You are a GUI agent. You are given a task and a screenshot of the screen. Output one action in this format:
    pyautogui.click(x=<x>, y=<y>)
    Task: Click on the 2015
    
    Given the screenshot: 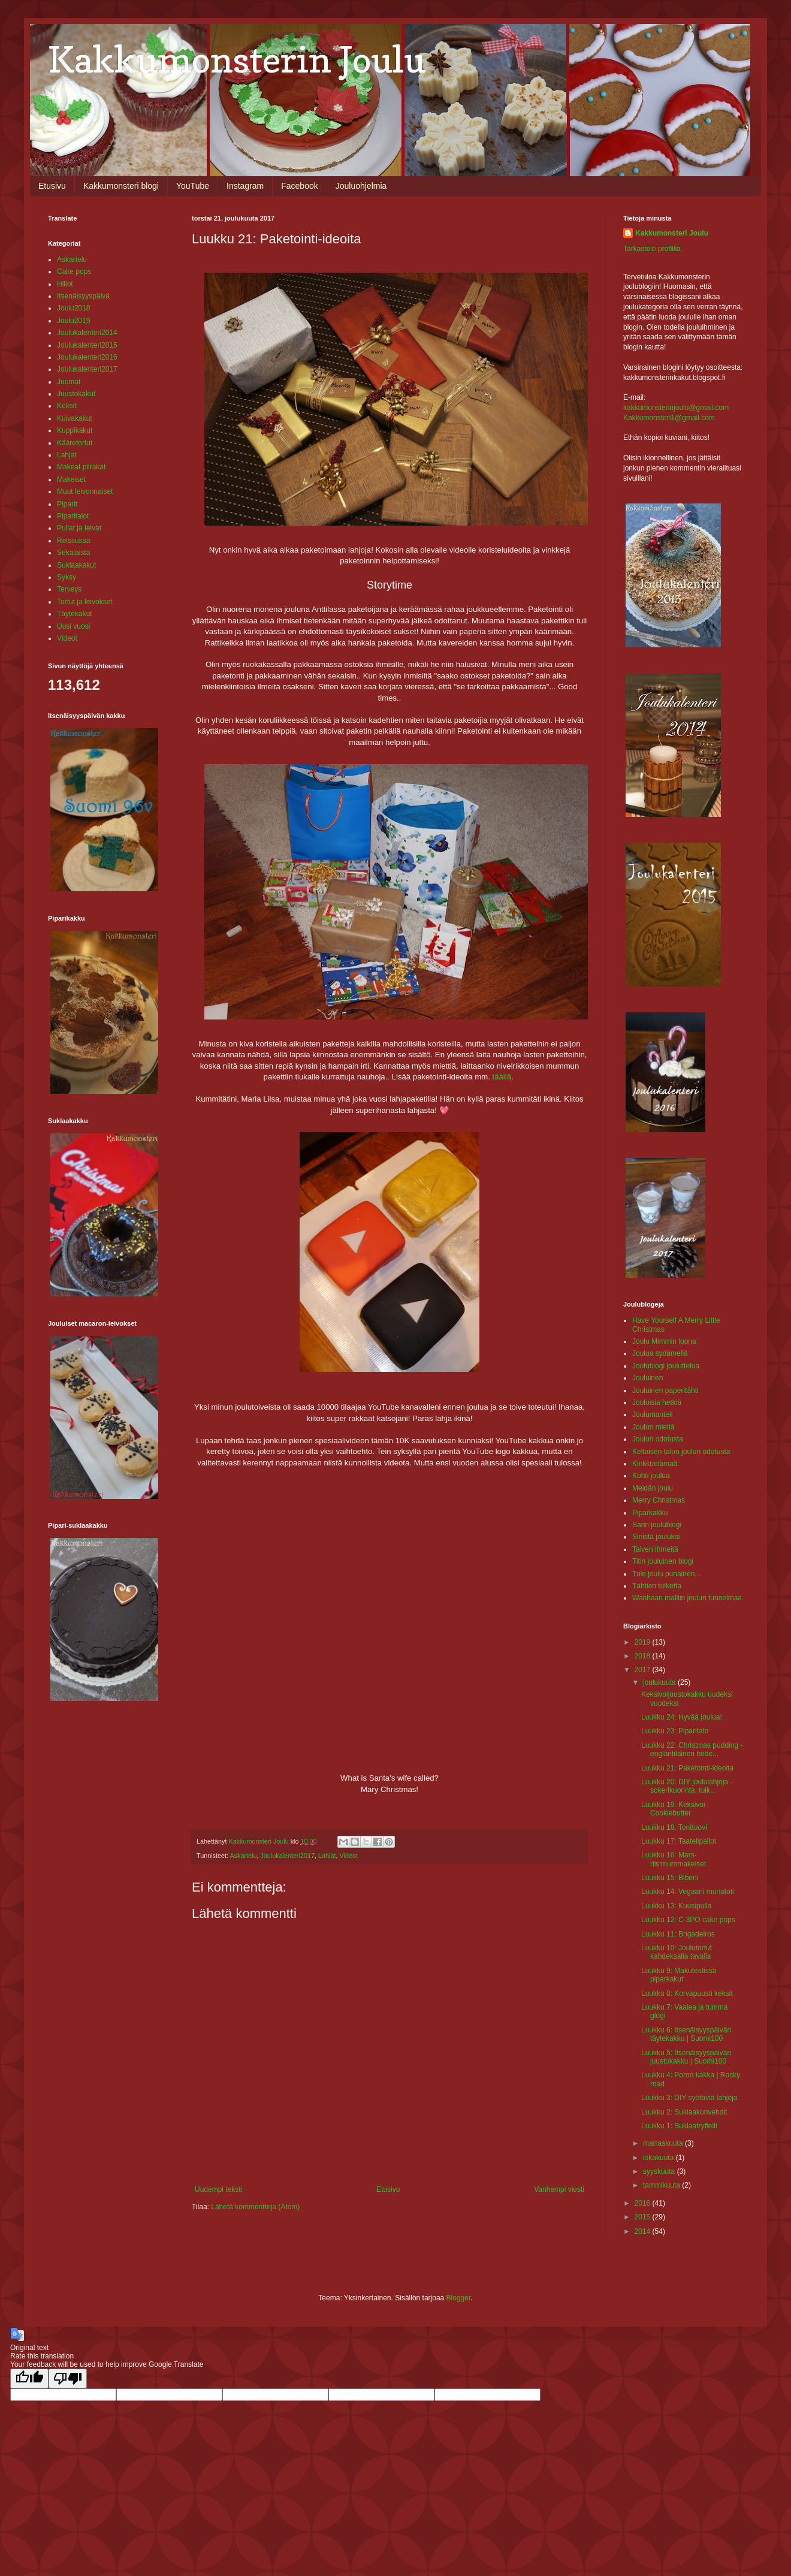 What is the action you would take?
    pyautogui.click(x=644, y=2217)
    